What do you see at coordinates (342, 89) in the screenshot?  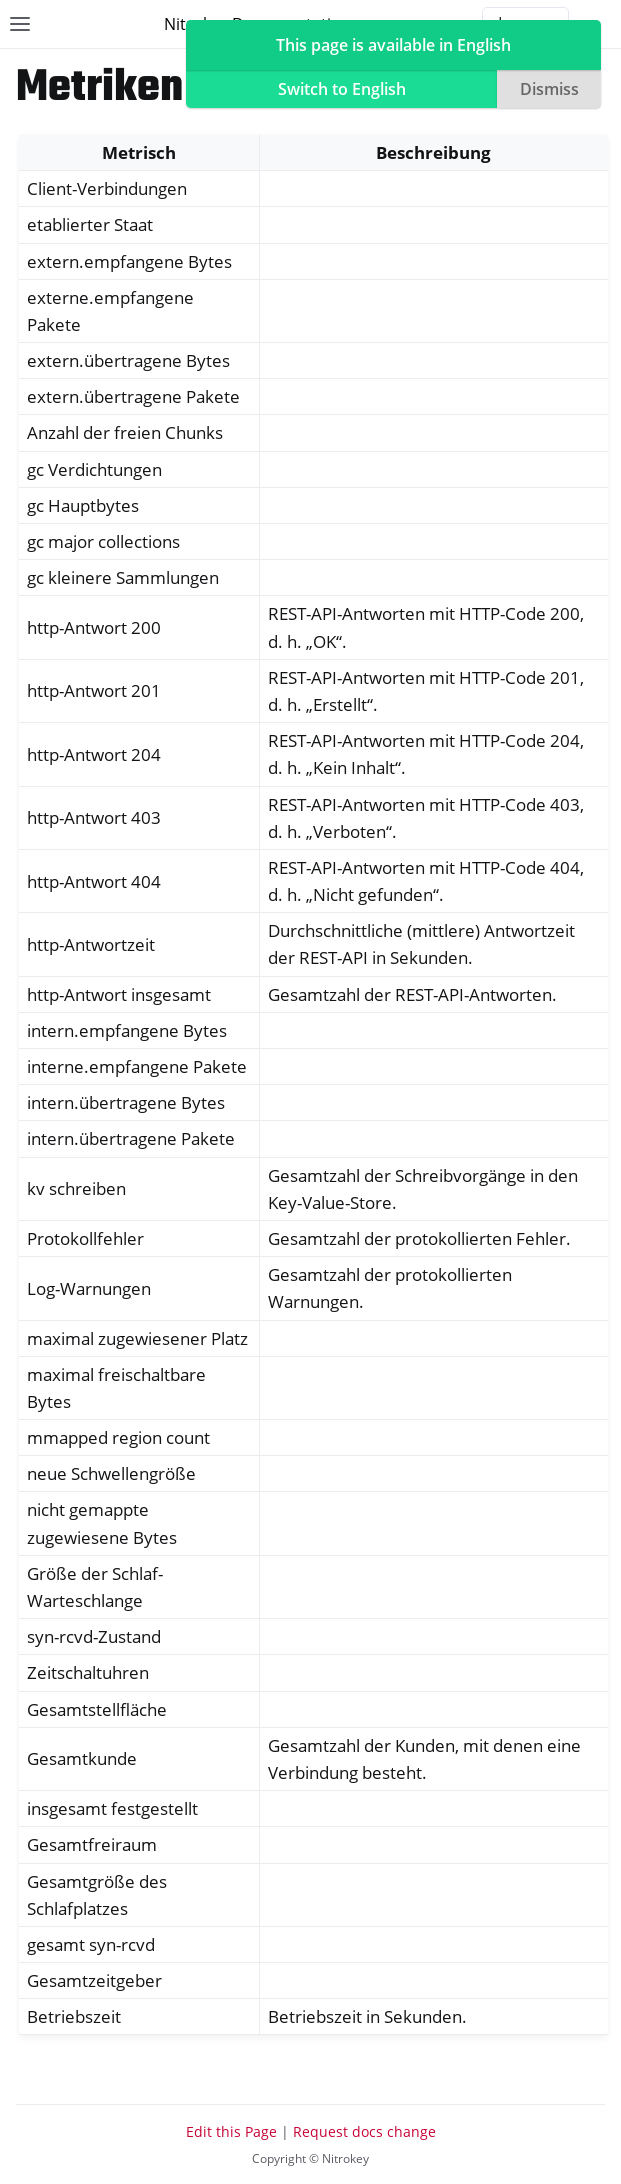 I see `Switch to English` at bounding box center [342, 89].